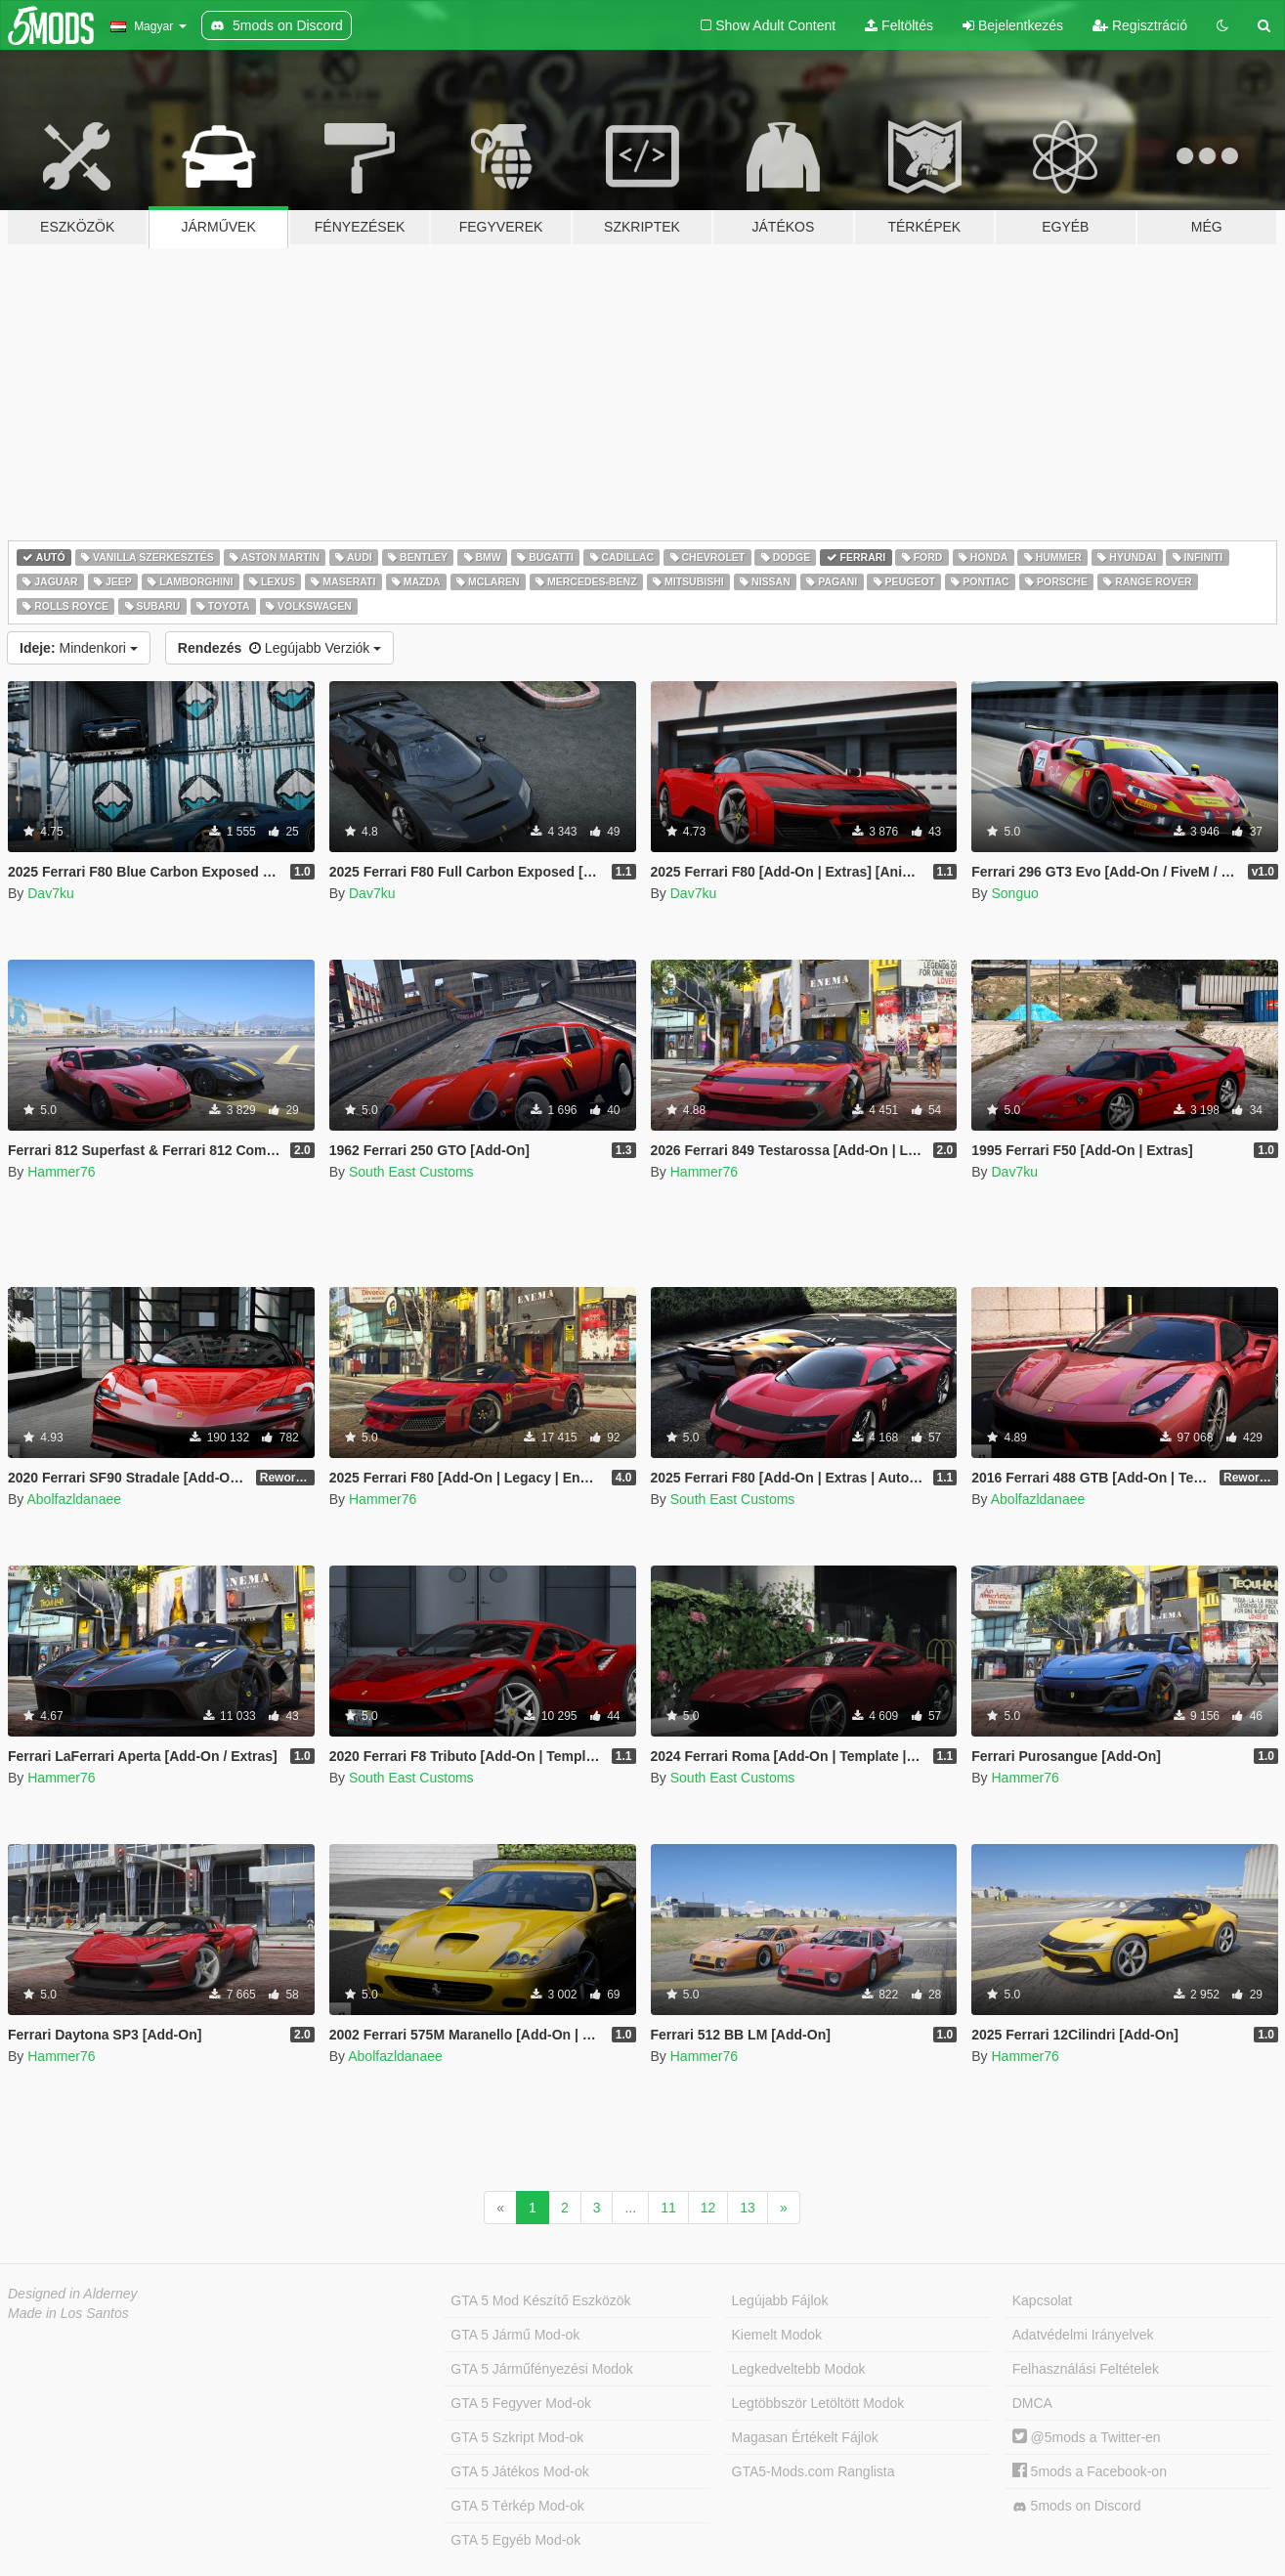 This screenshot has width=1285, height=2576. I want to click on Hammer76, so click(61, 1172).